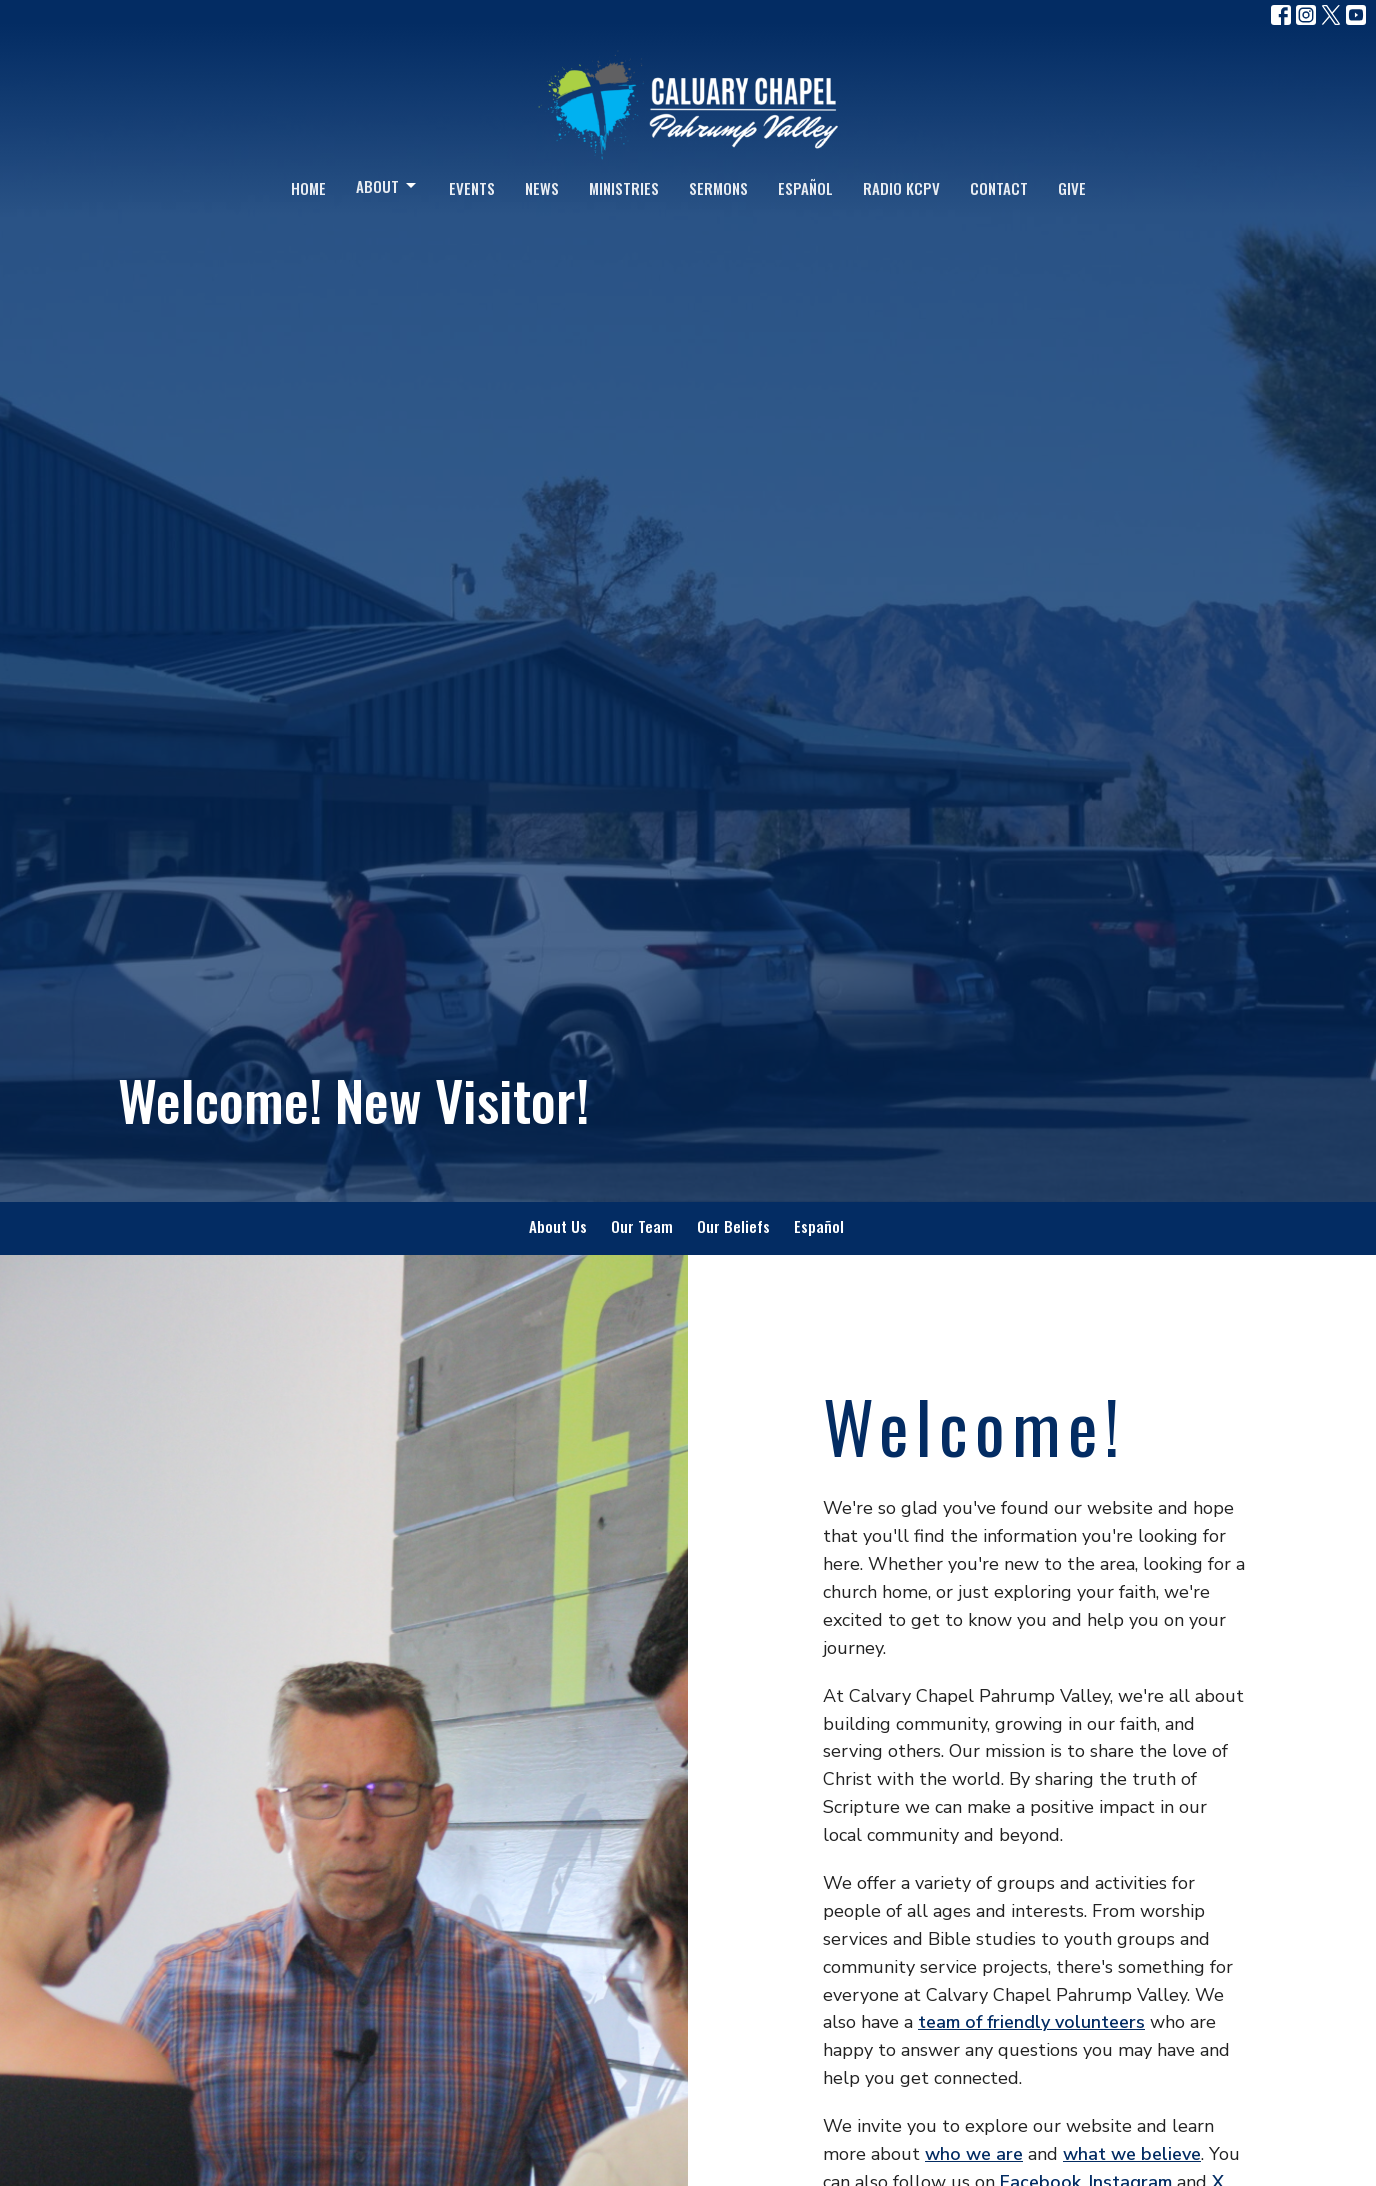 This screenshot has width=1376, height=2186. I want to click on Español, so click(805, 188).